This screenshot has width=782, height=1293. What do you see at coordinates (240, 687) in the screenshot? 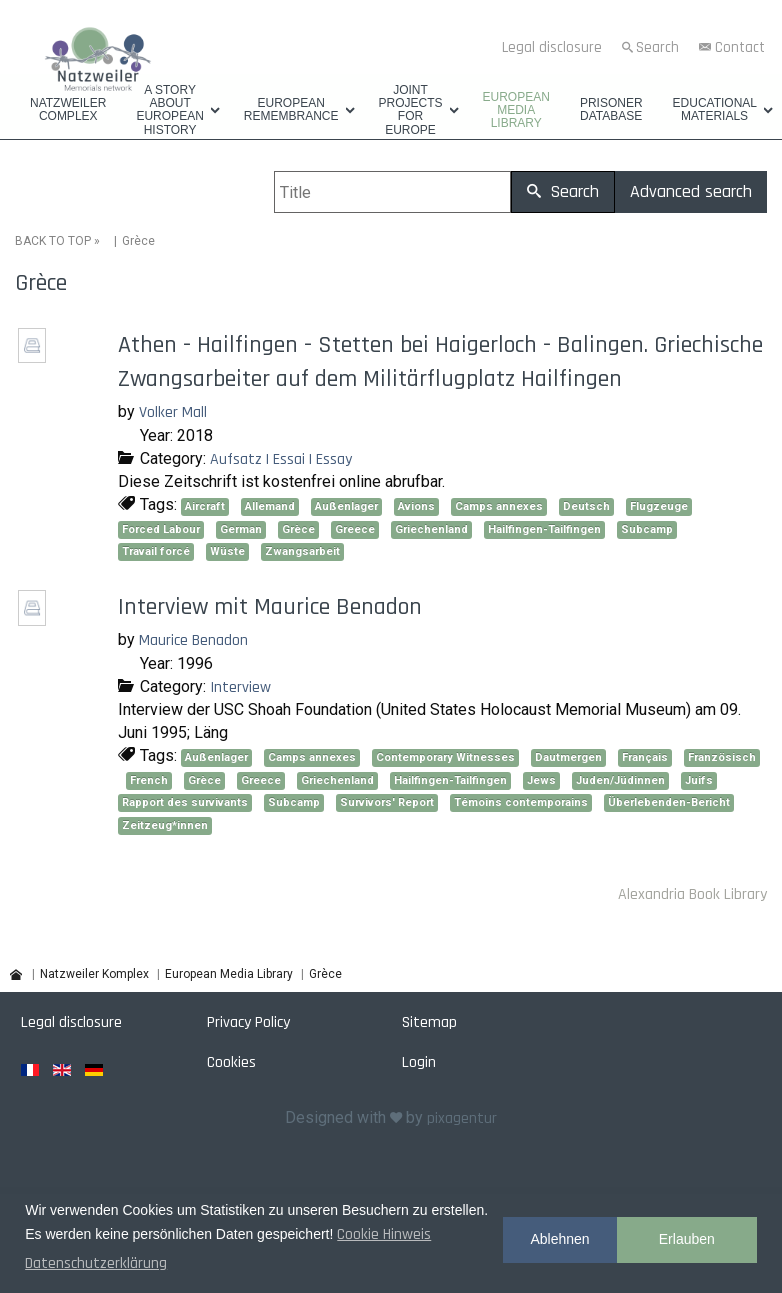
I see `Interview` at bounding box center [240, 687].